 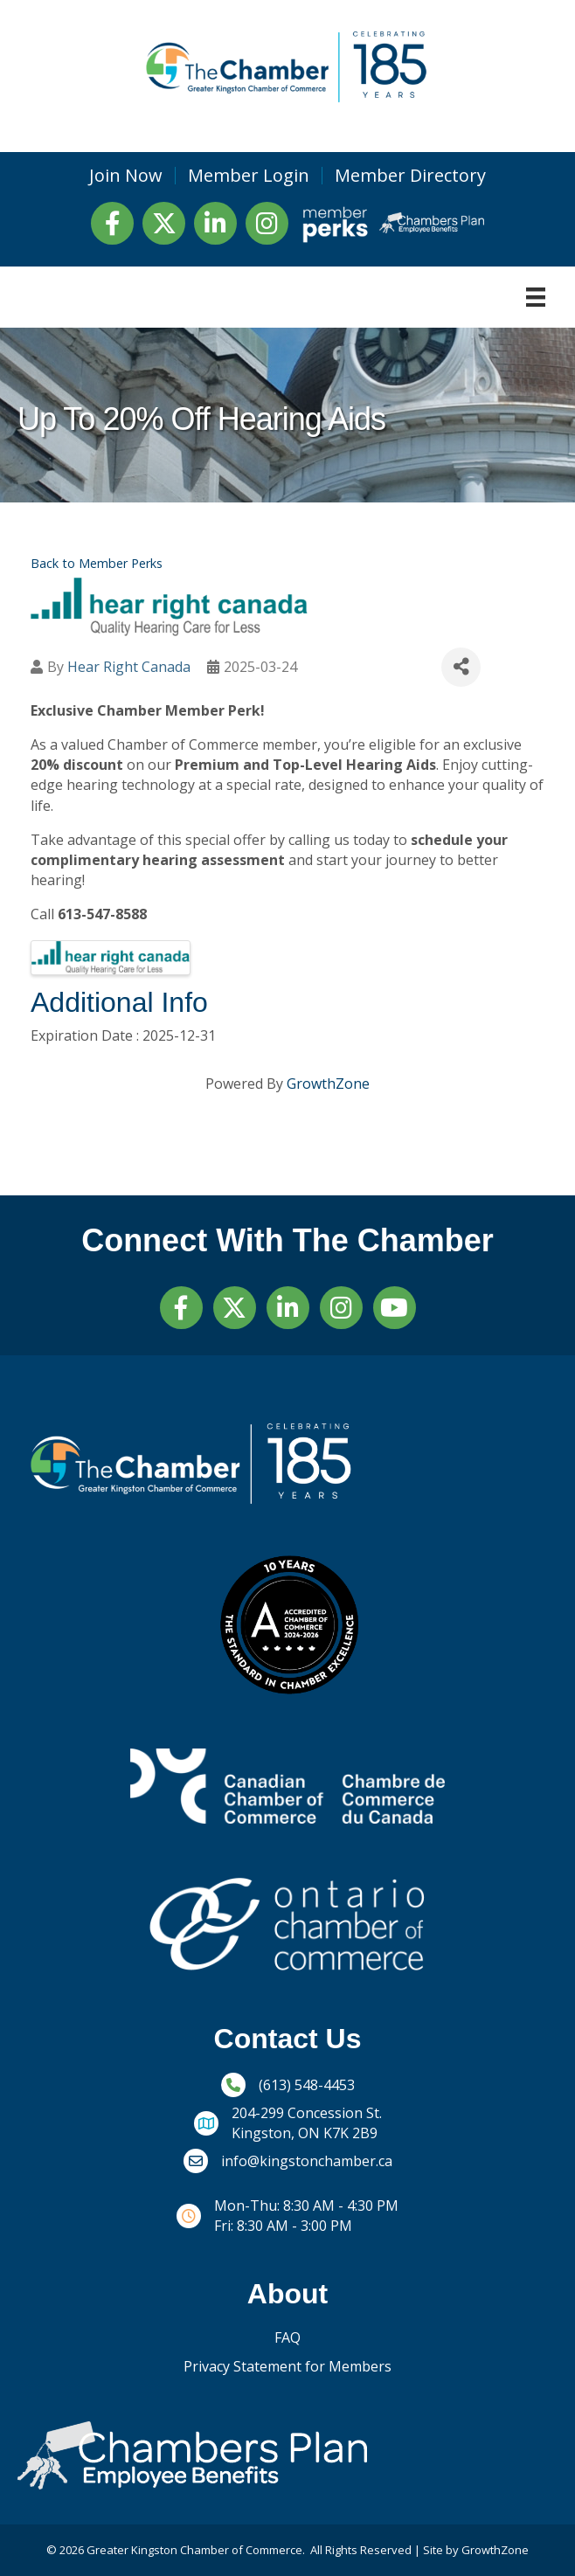 What do you see at coordinates (287, 2366) in the screenshot?
I see `Privacy Statement for Members` at bounding box center [287, 2366].